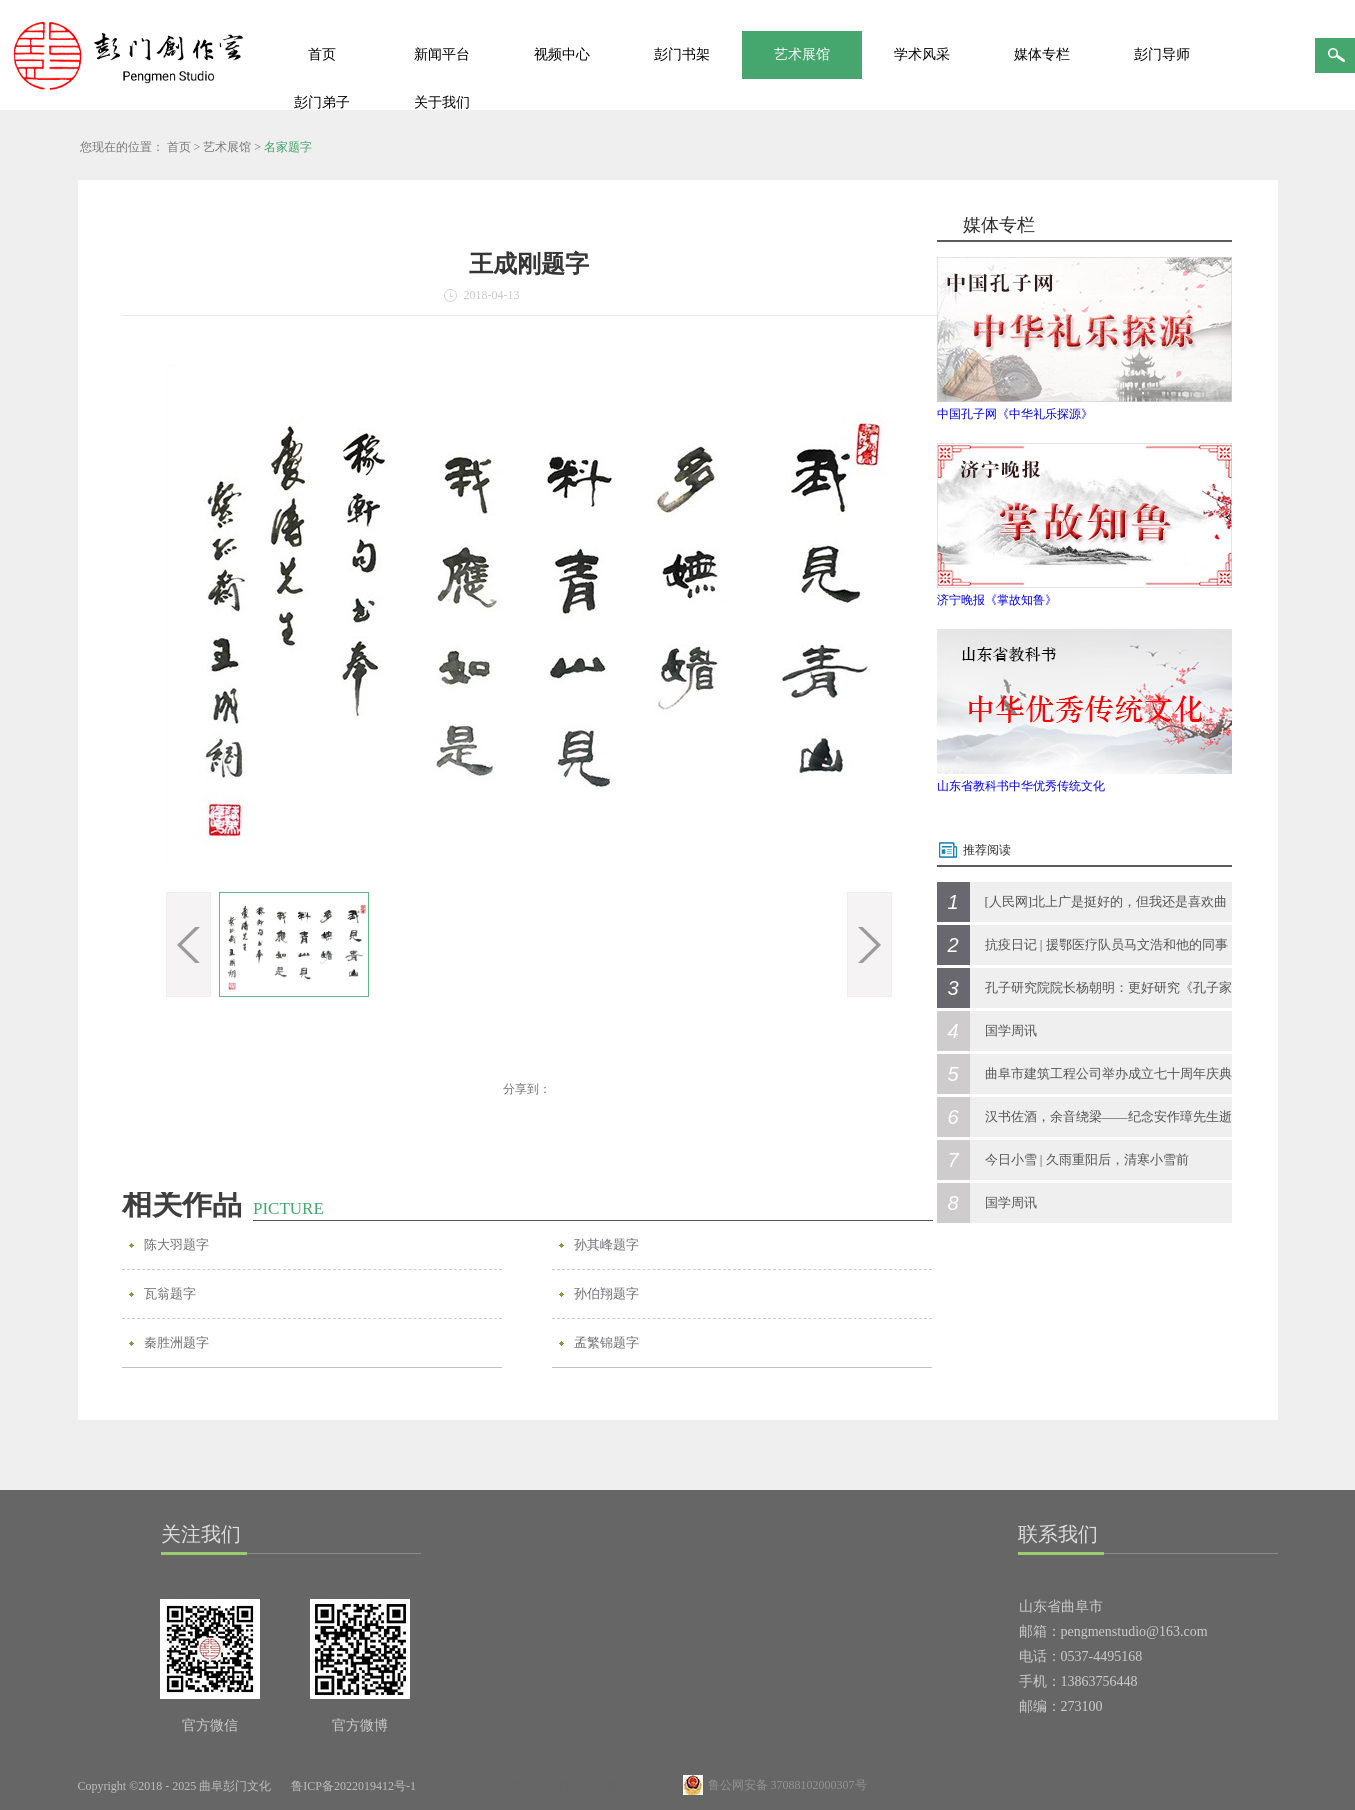  Describe the element at coordinates (170, 1293) in the screenshot. I see `瓦翁题字` at that location.